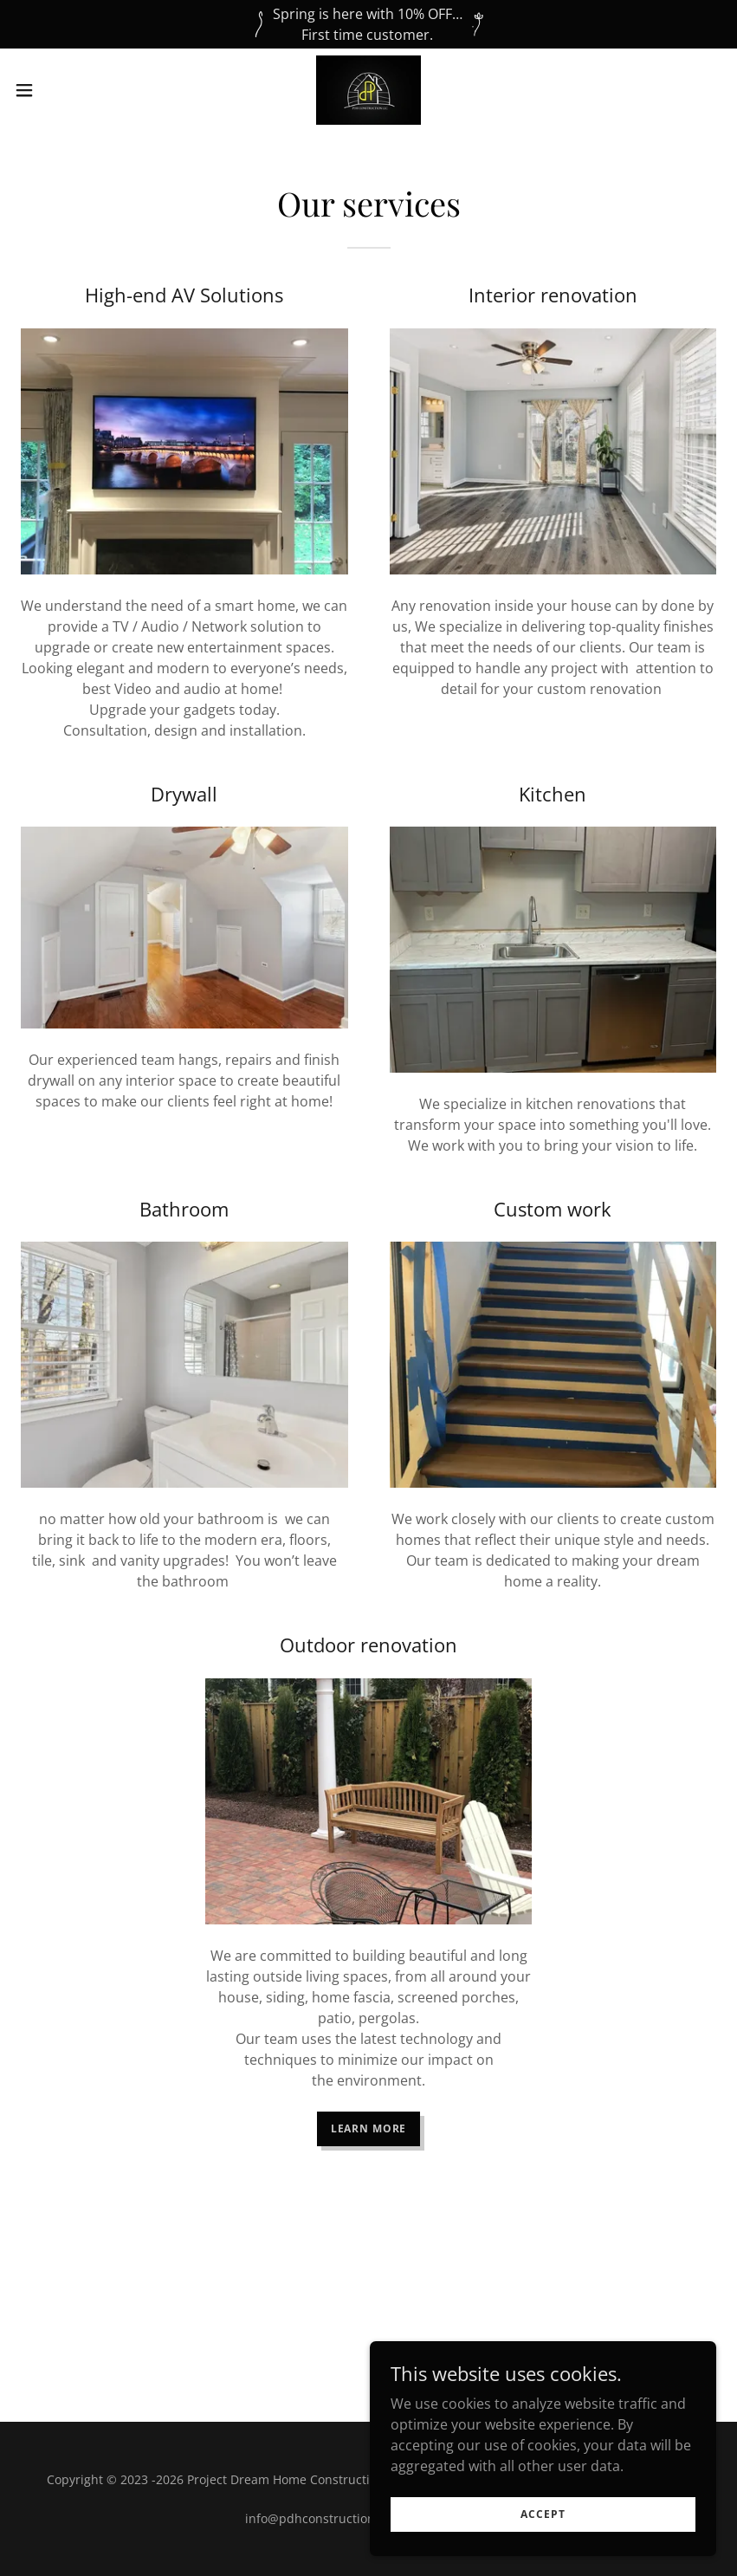 The height and width of the screenshot is (2576, 737). What do you see at coordinates (368, 24) in the screenshot?
I see `[Spring is here with 10% OFF… First time customer.]` at bounding box center [368, 24].